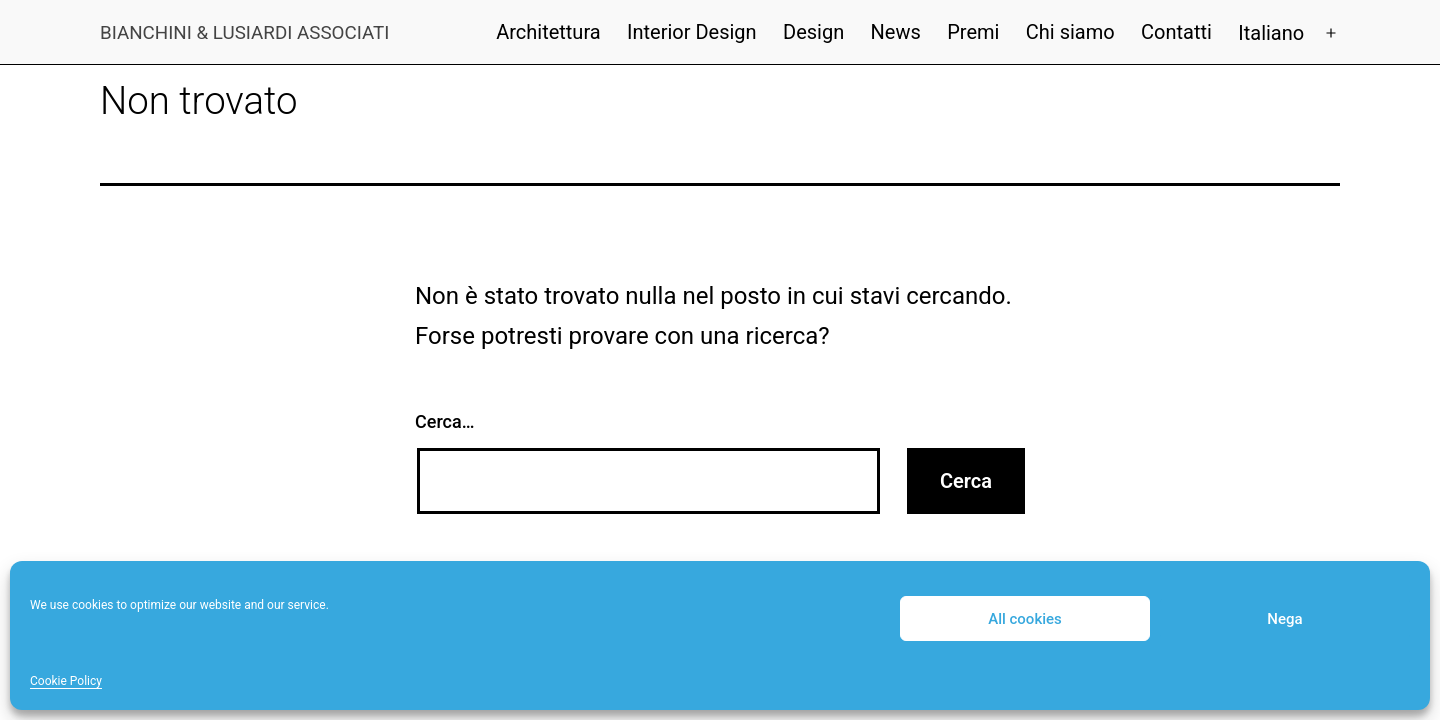 The image size is (1440, 720). Describe the element at coordinates (1025, 619) in the screenshot. I see `All cookies` at that location.